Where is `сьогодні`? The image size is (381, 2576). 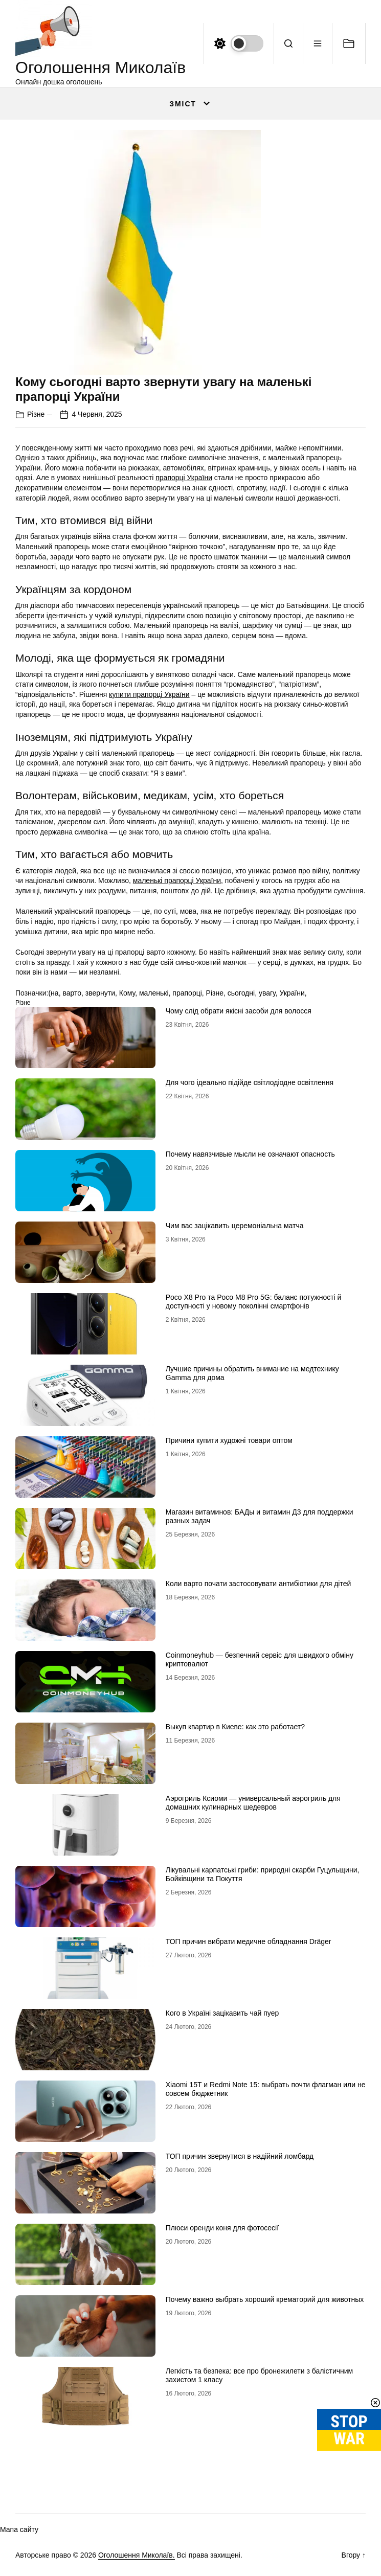 сьогодні is located at coordinates (241, 993).